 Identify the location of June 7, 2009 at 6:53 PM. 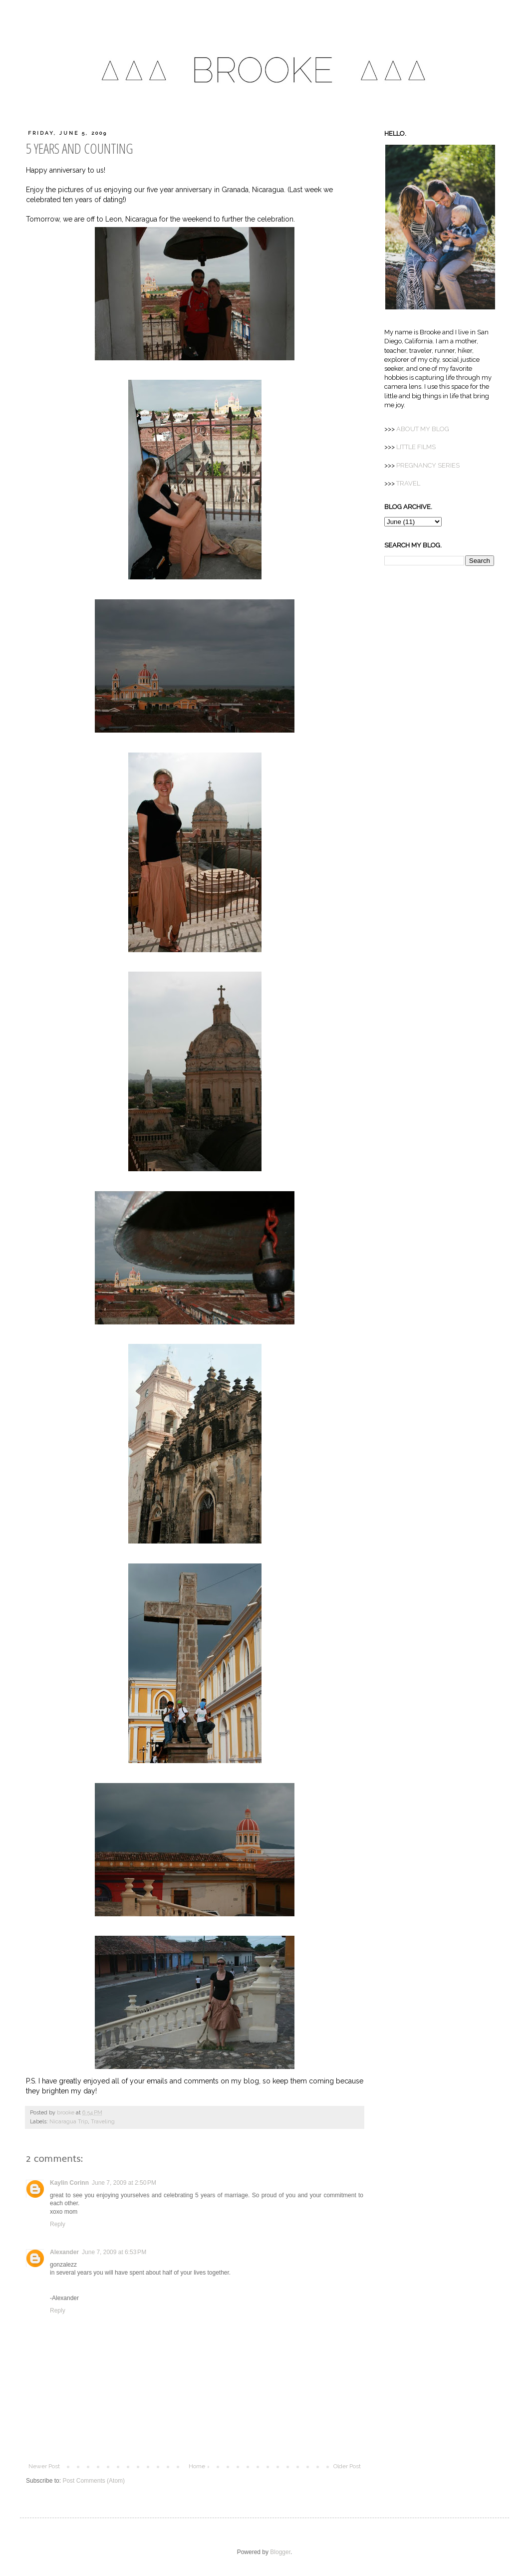
(114, 2252).